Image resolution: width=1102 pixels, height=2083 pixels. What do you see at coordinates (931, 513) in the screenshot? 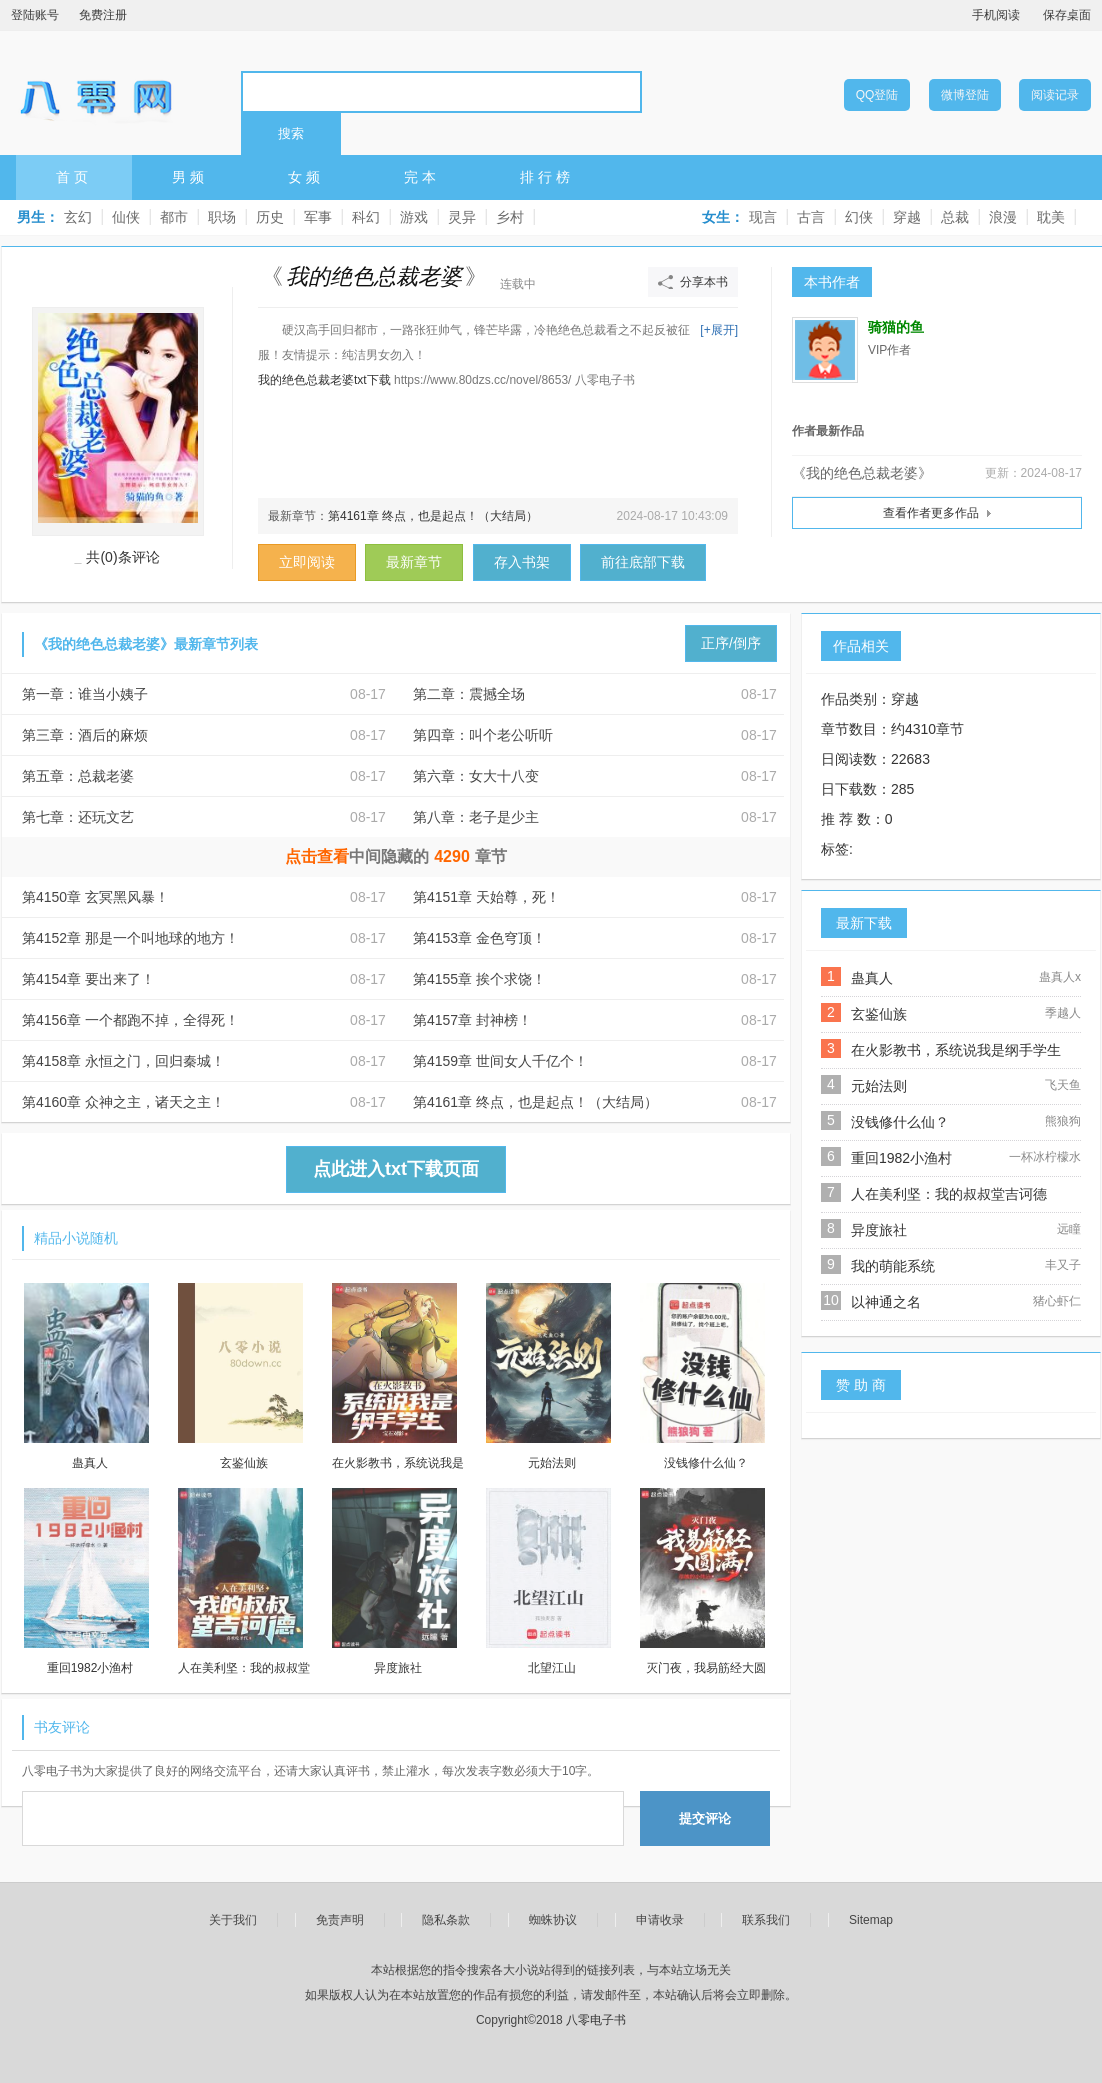
I see `查看作者更多作品` at bounding box center [931, 513].